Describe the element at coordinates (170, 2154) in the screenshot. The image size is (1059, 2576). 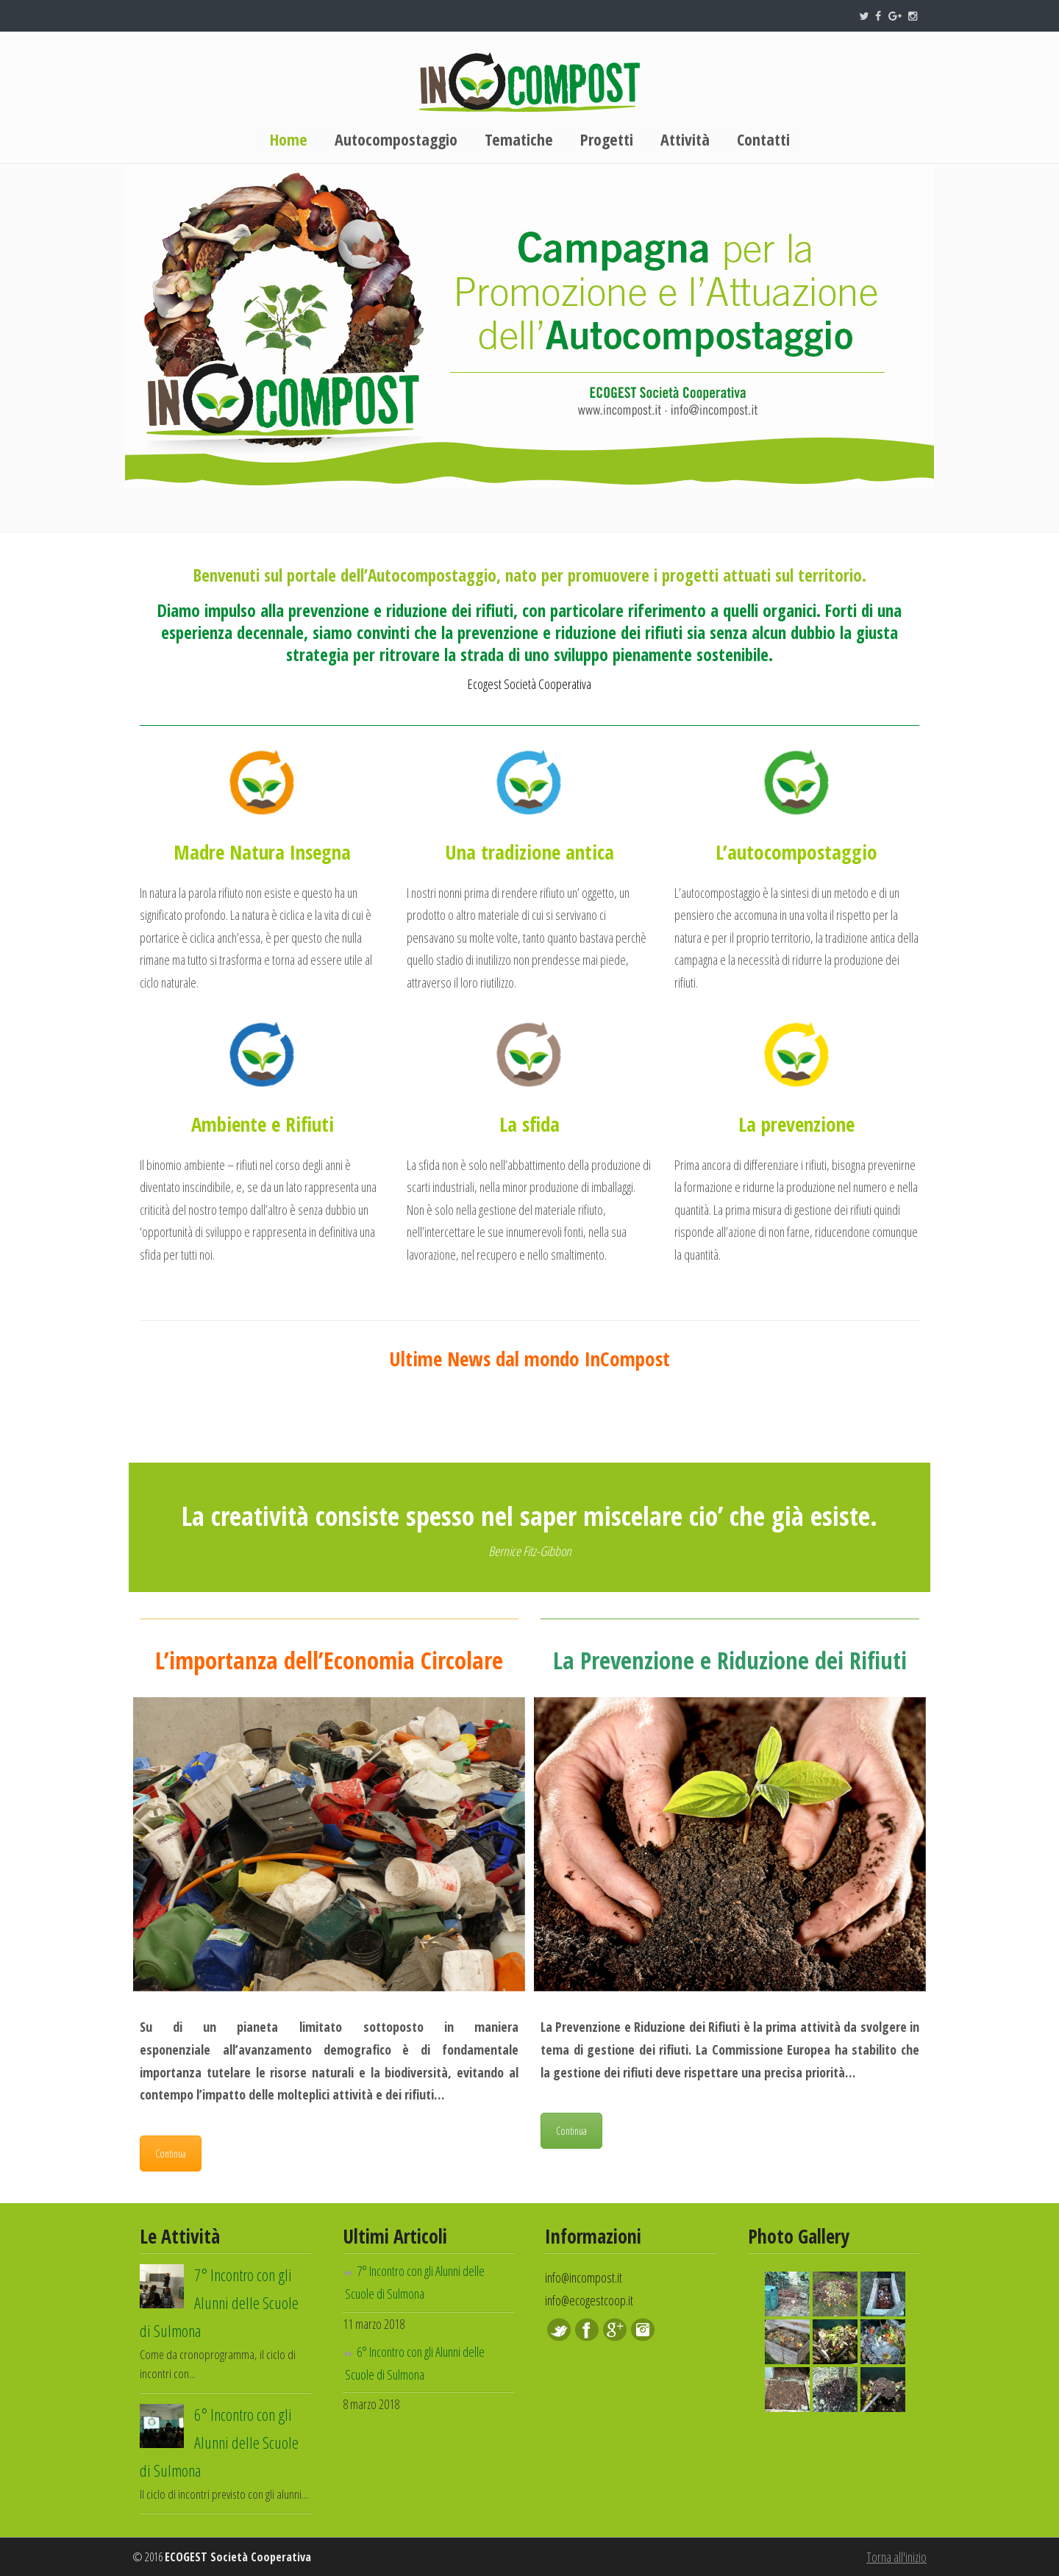
I see `Continua` at that location.